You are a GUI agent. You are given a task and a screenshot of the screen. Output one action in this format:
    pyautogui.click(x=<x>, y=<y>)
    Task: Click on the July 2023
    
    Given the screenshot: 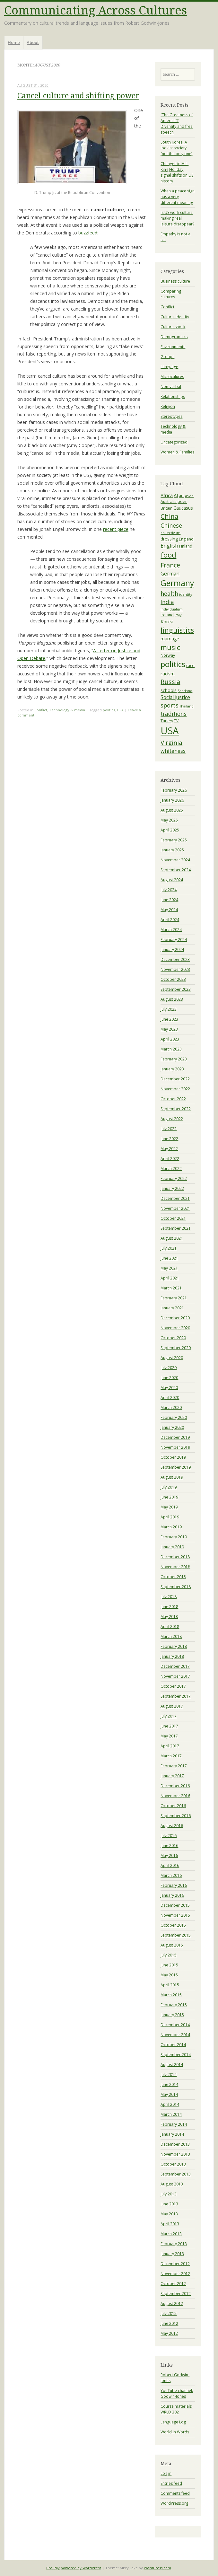 What is the action you would take?
    pyautogui.click(x=169, y=1009)
    